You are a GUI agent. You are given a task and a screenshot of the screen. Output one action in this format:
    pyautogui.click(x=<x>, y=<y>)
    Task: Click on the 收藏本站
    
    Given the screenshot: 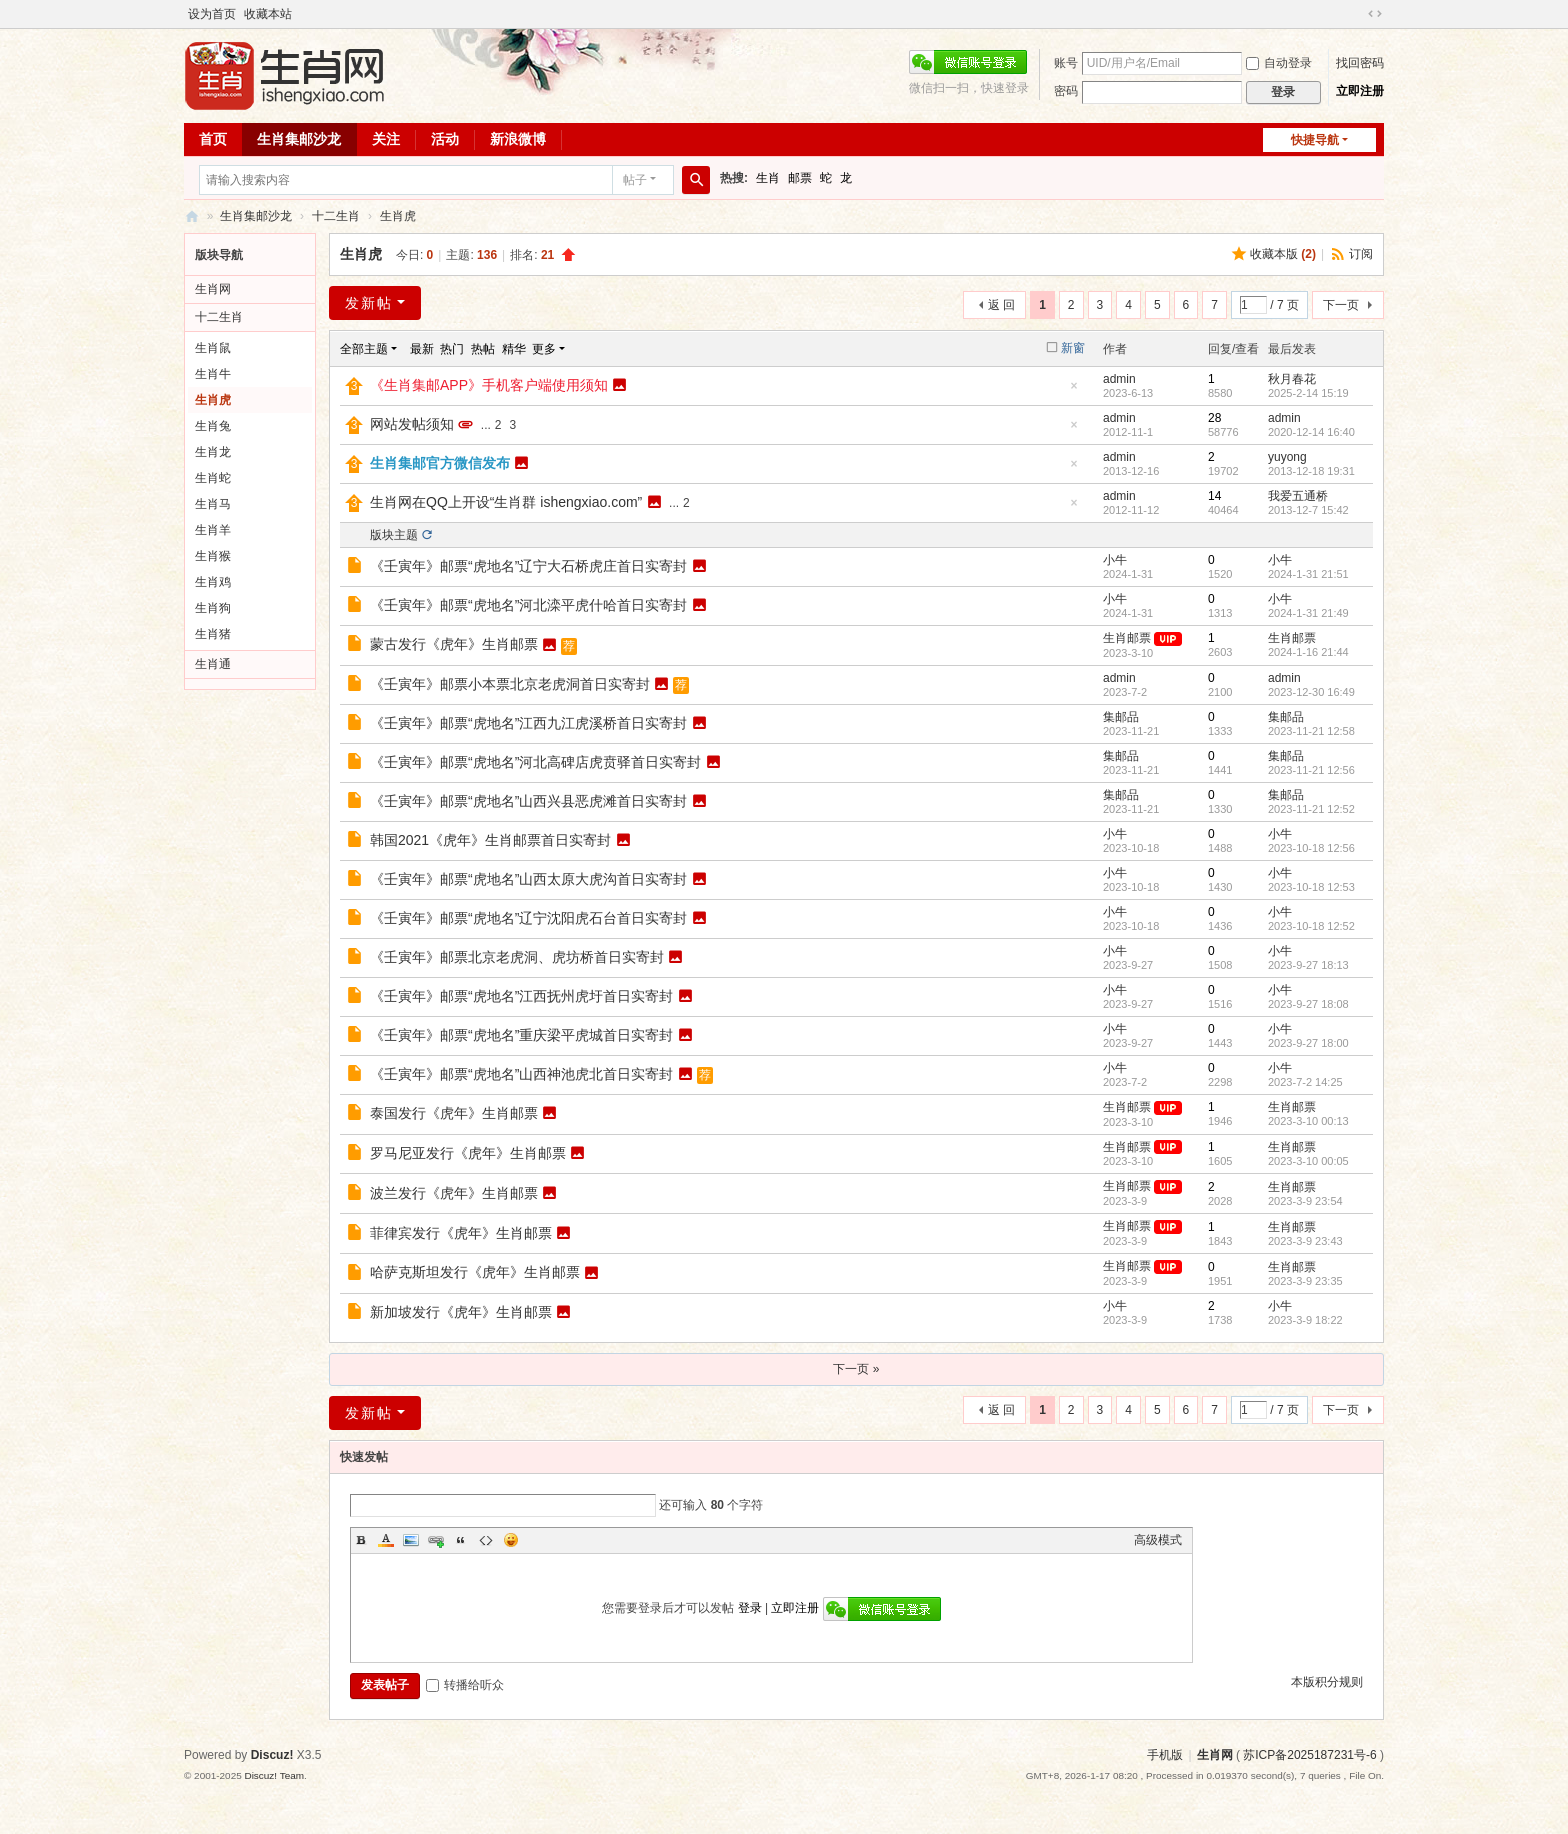 What is the action you would take?
    pyautogui.click(x=268, y=14)
    